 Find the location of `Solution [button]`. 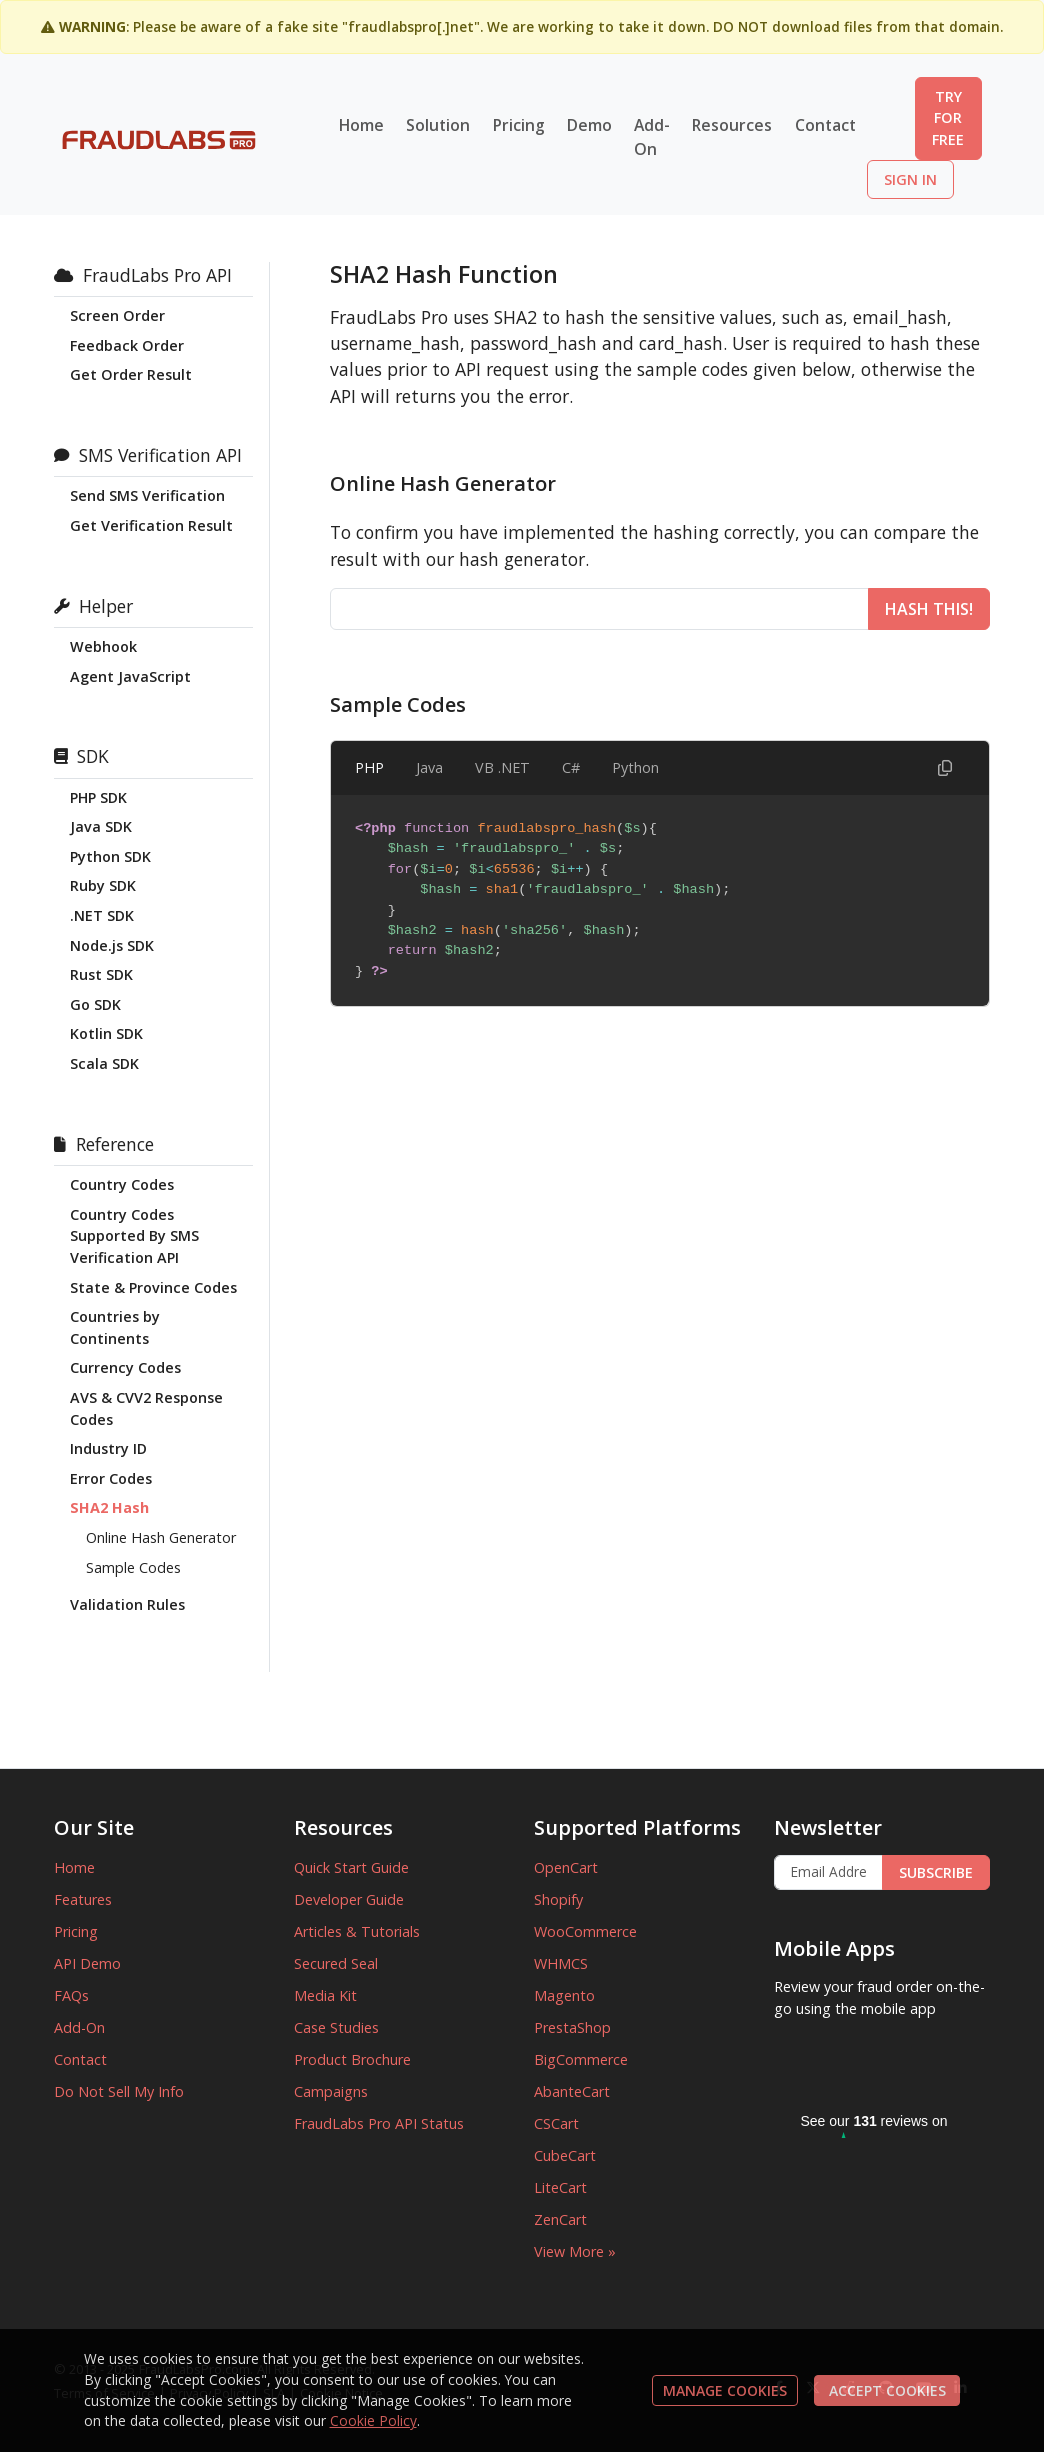

Solution [button] is located at coordinates (438, 125).